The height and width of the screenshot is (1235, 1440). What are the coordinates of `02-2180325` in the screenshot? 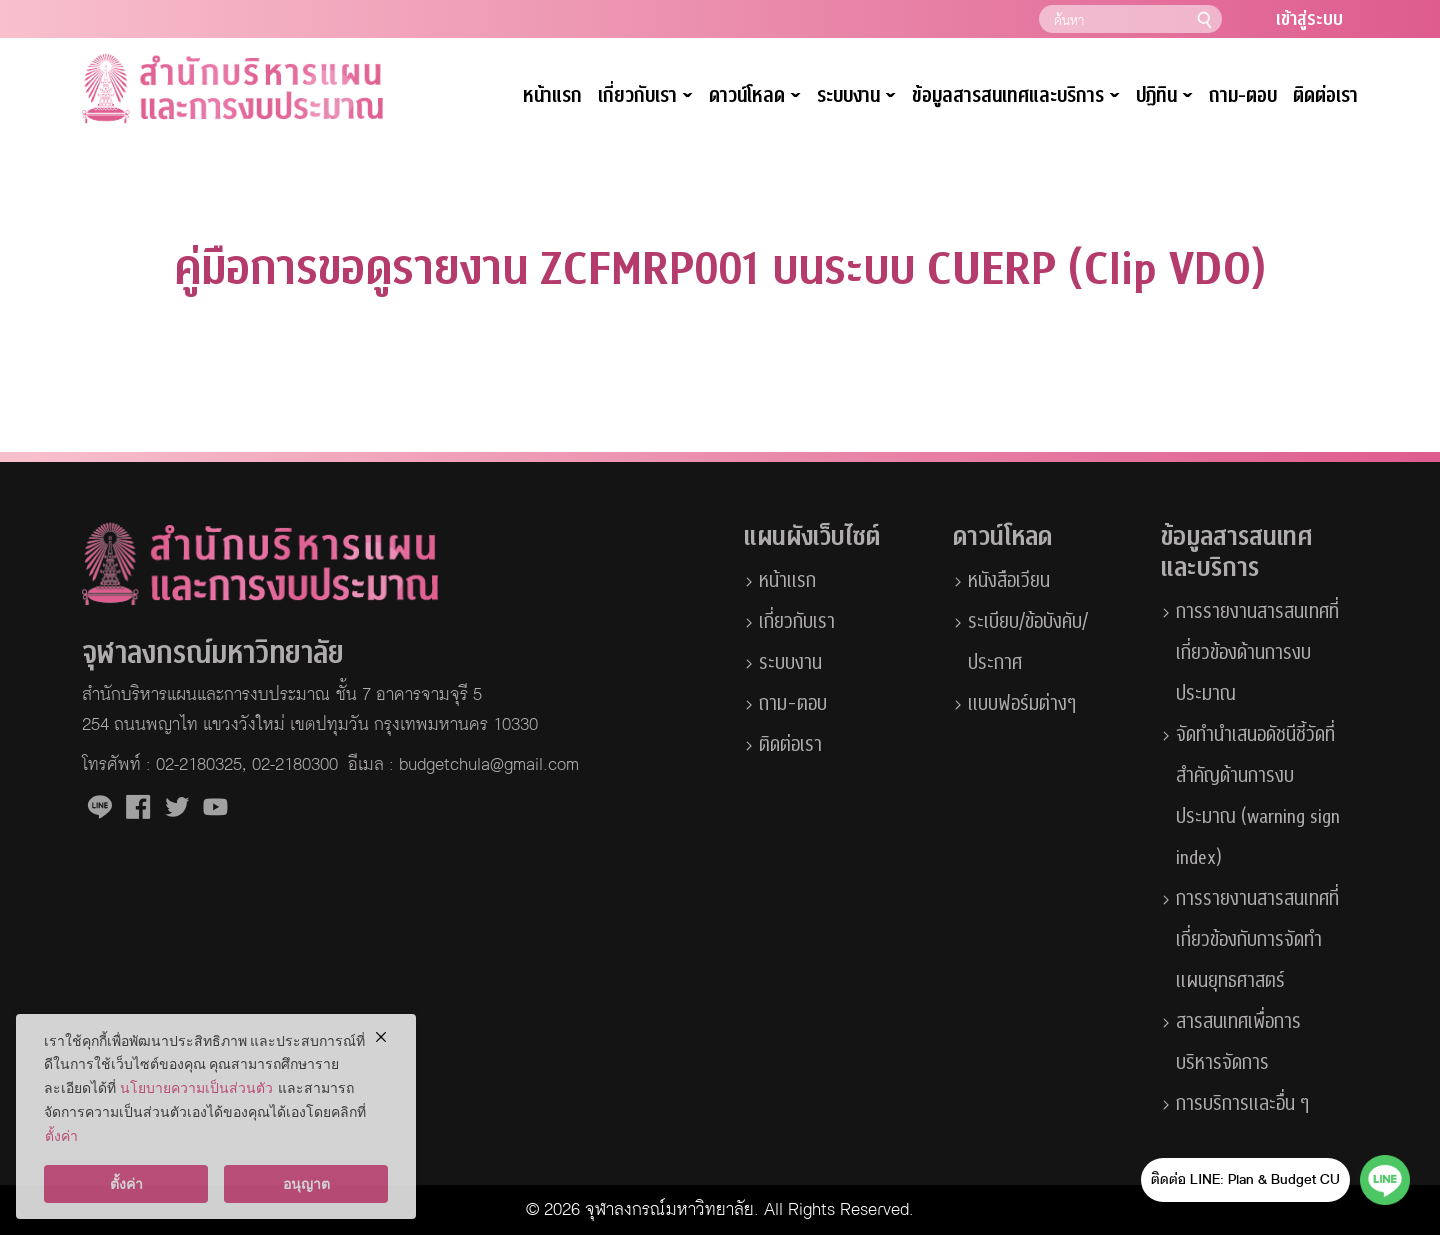 It's located at (199, 765).